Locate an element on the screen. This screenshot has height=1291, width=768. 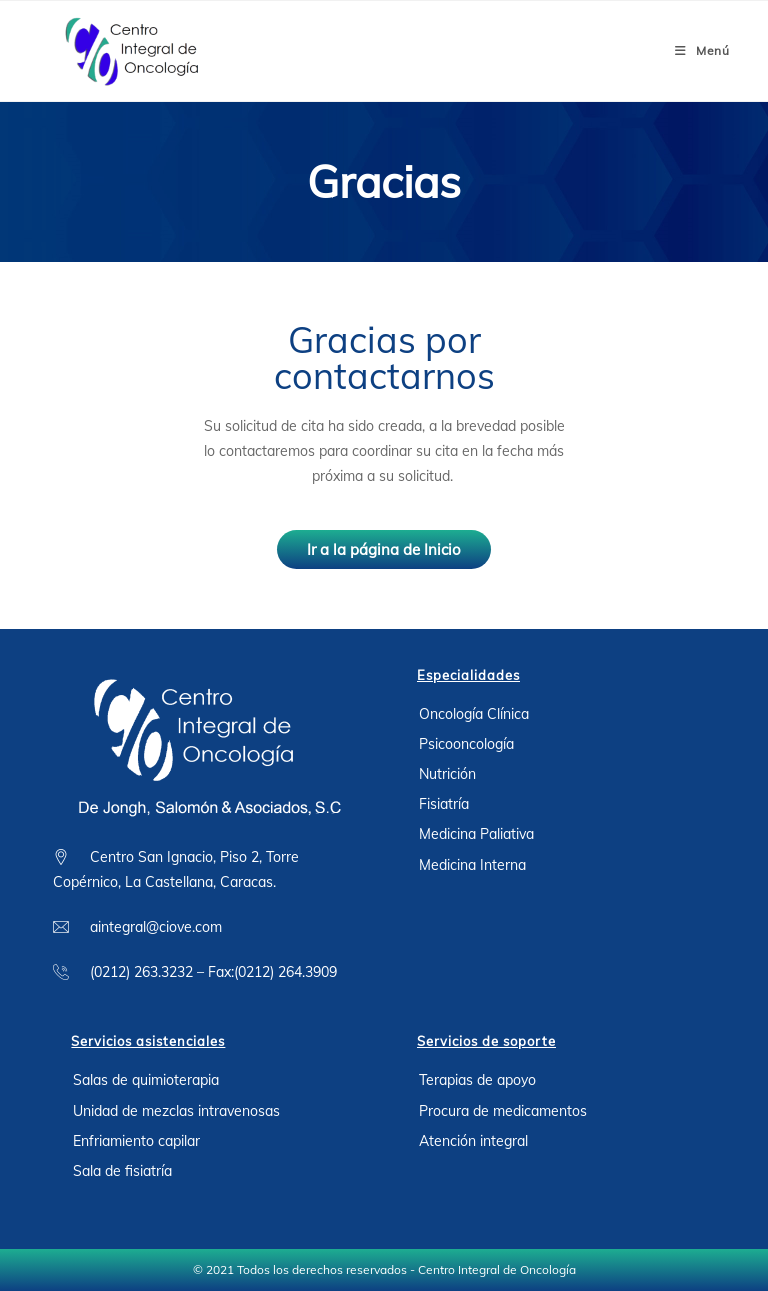
Procura de medicamentos is located at coordinates (503, 1111).